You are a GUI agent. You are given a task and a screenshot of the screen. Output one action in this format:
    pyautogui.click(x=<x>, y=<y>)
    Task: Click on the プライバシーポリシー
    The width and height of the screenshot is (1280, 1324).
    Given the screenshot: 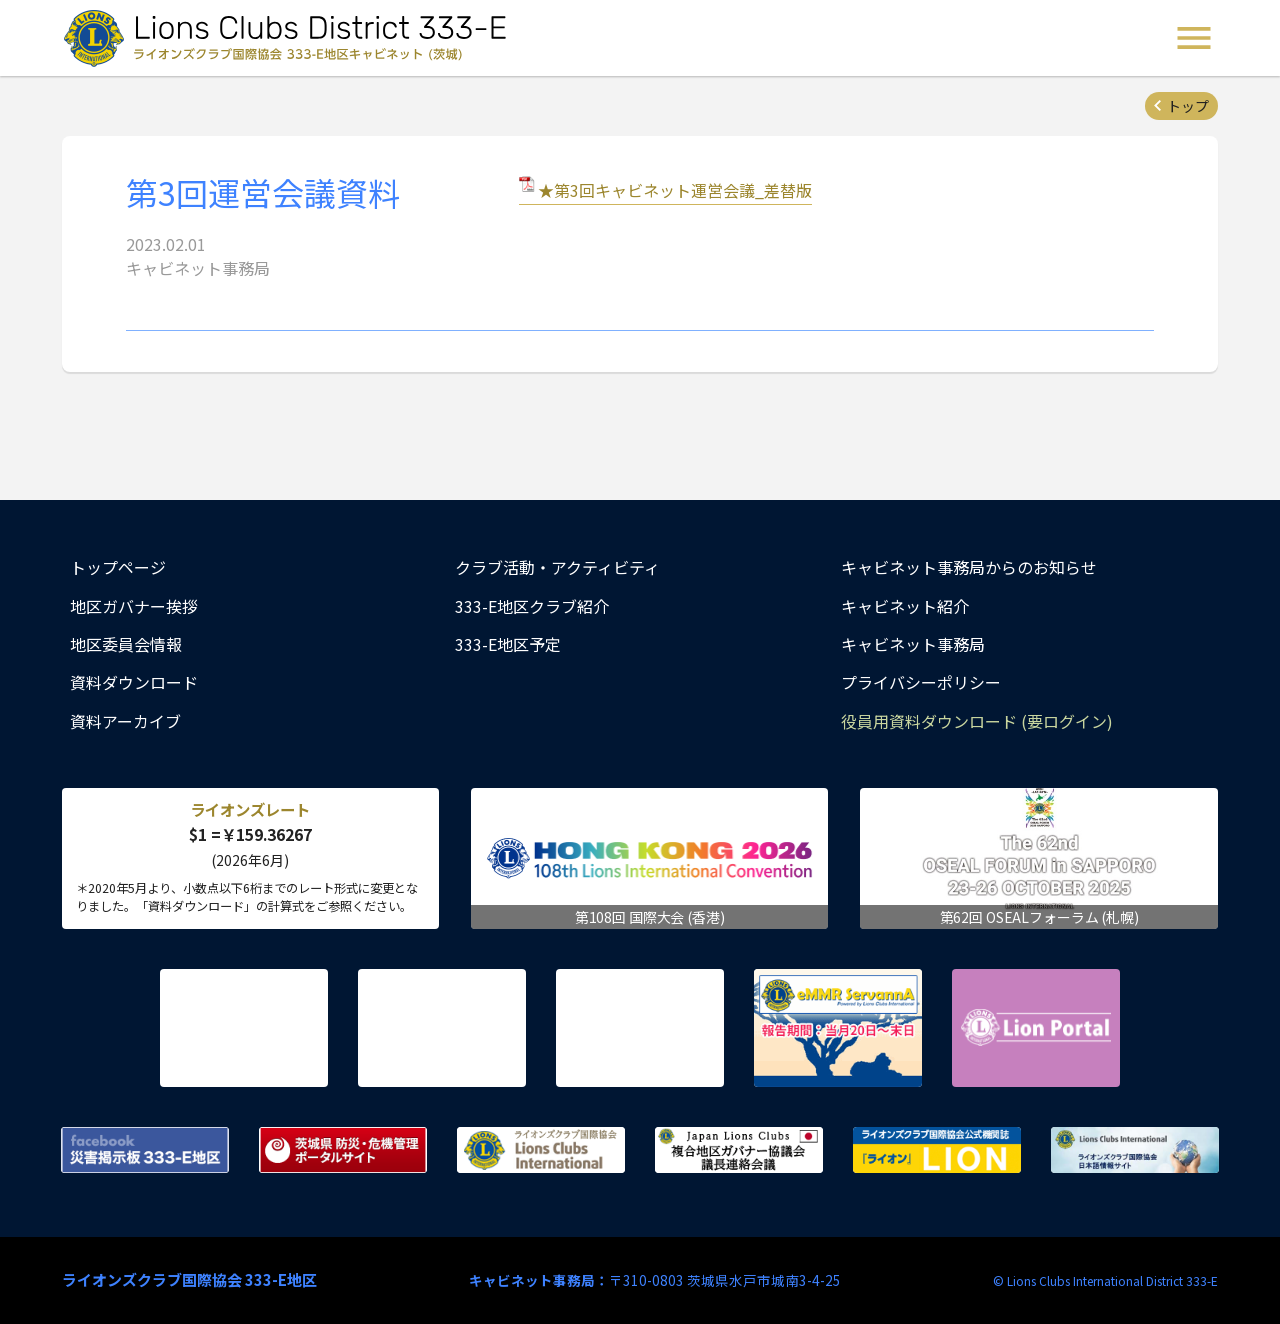 What is the action you would take?
    pyautogui.click(x=921, y=682)
    